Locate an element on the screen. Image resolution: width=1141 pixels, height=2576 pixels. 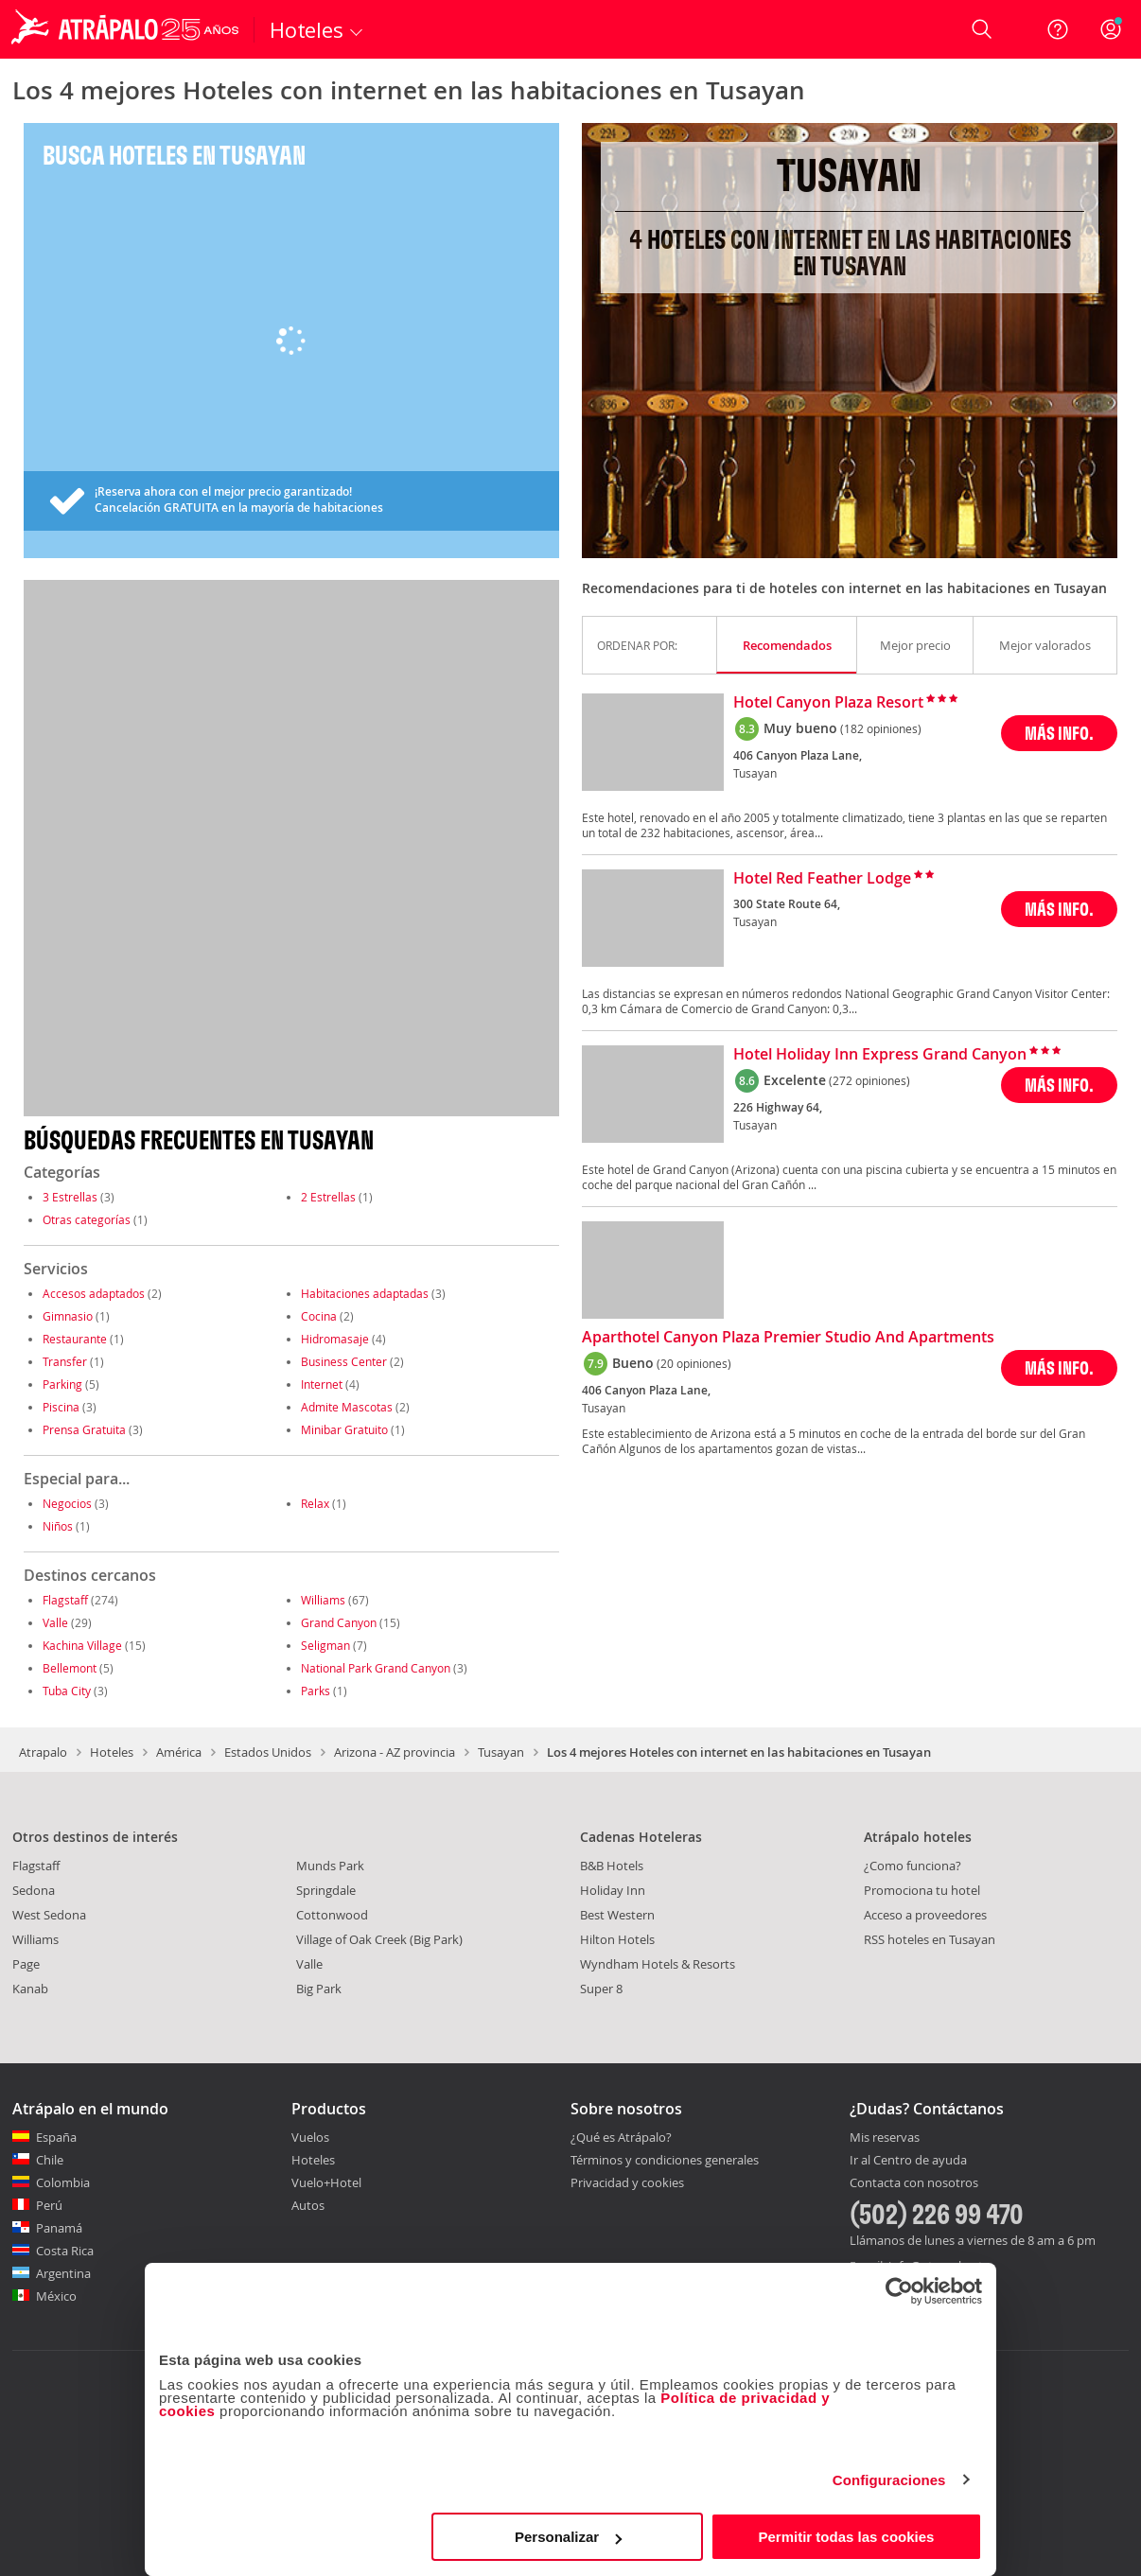
Transfer is located at coordinates (65, 1361).